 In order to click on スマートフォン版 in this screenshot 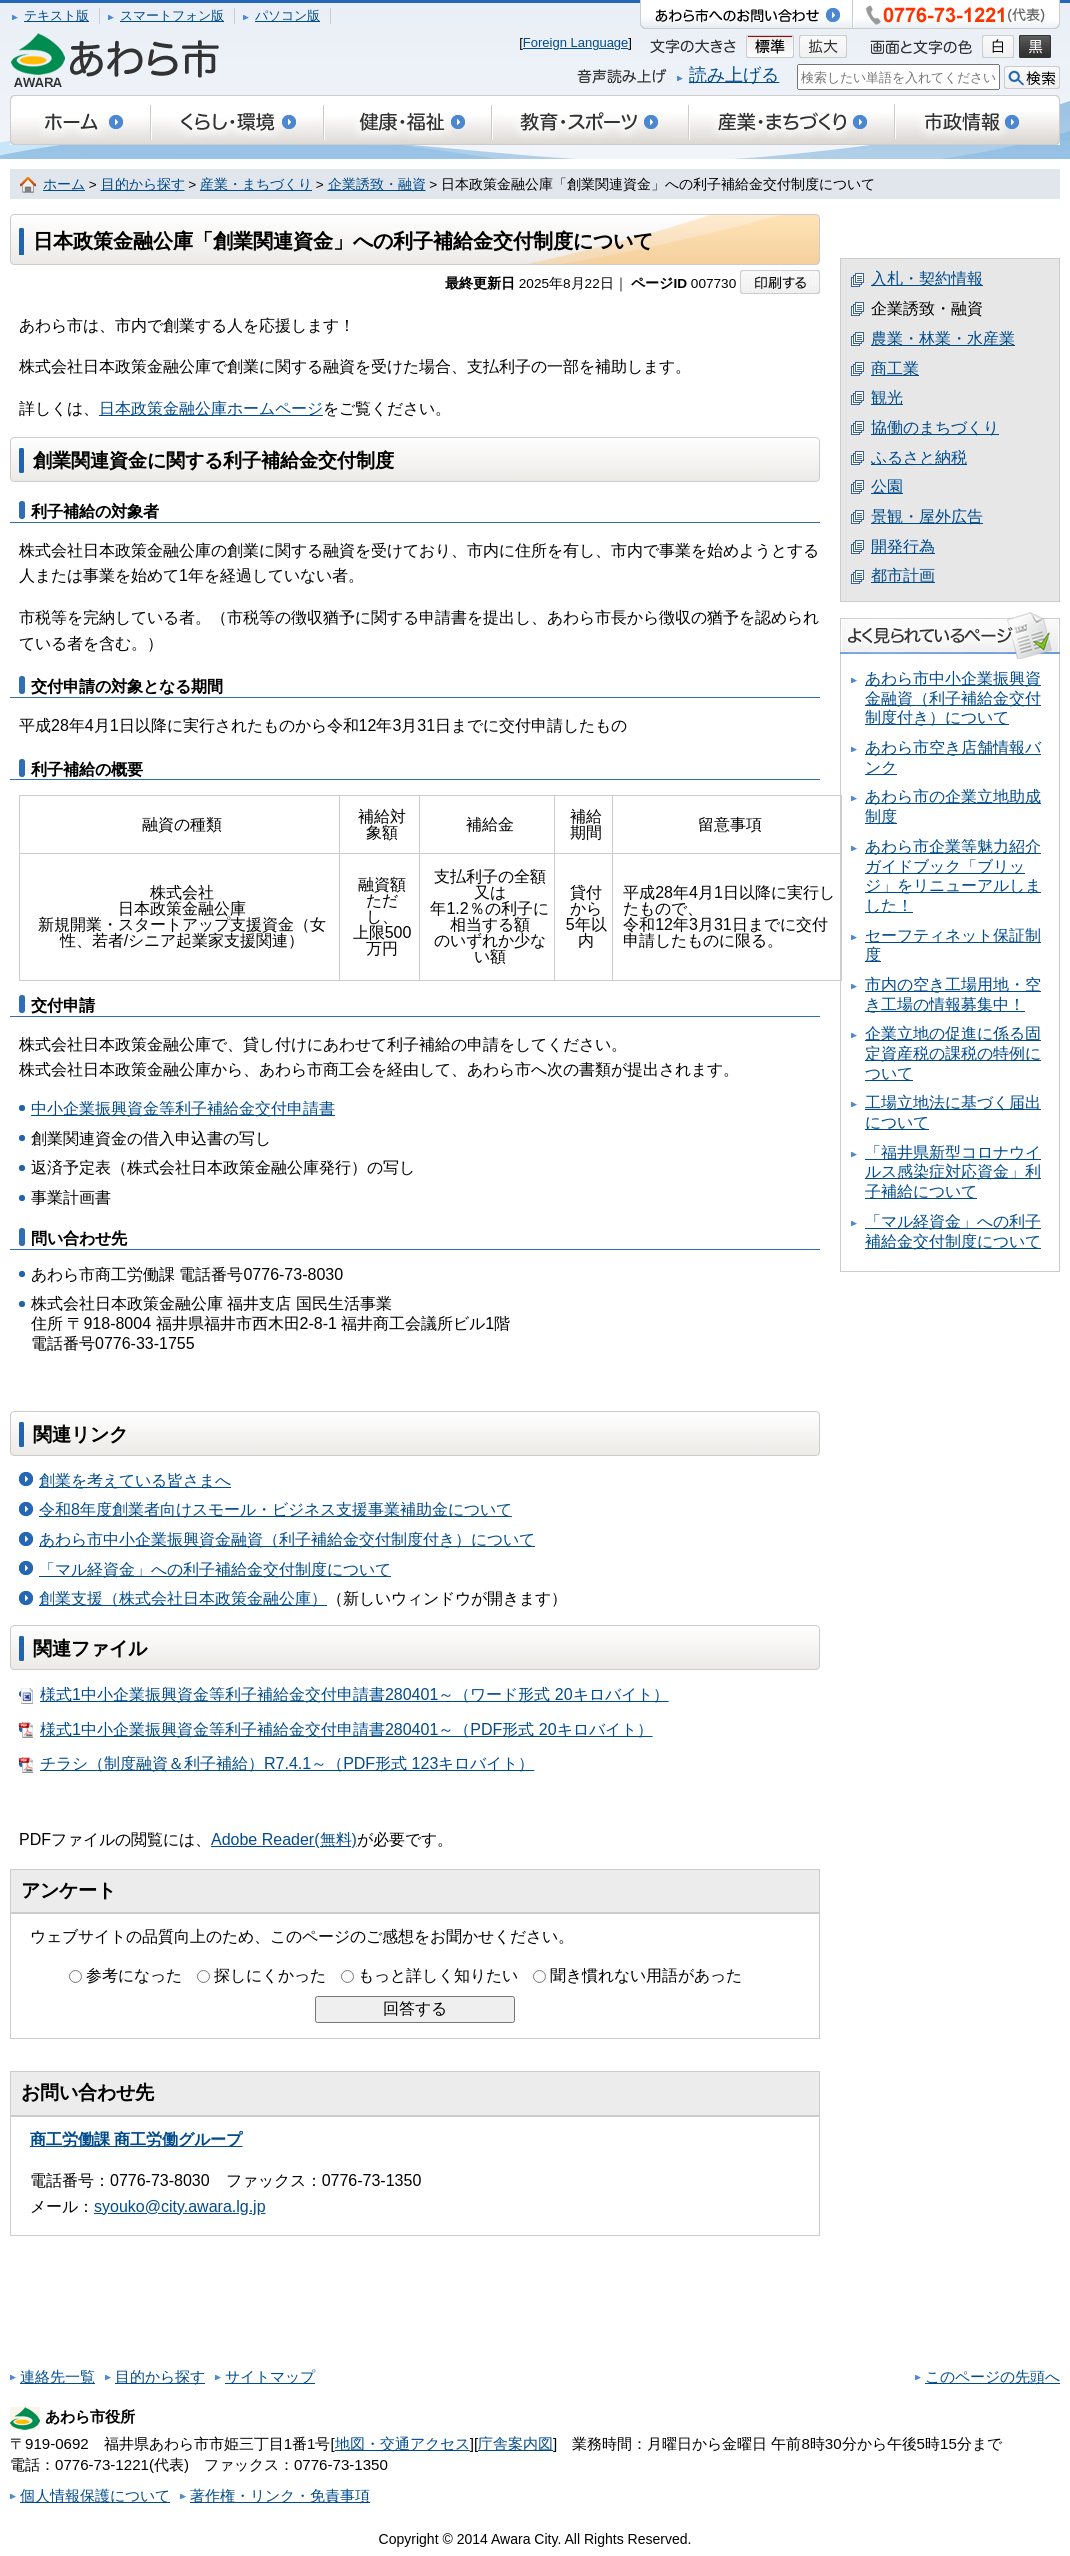, I will do `click(172, 15)`.